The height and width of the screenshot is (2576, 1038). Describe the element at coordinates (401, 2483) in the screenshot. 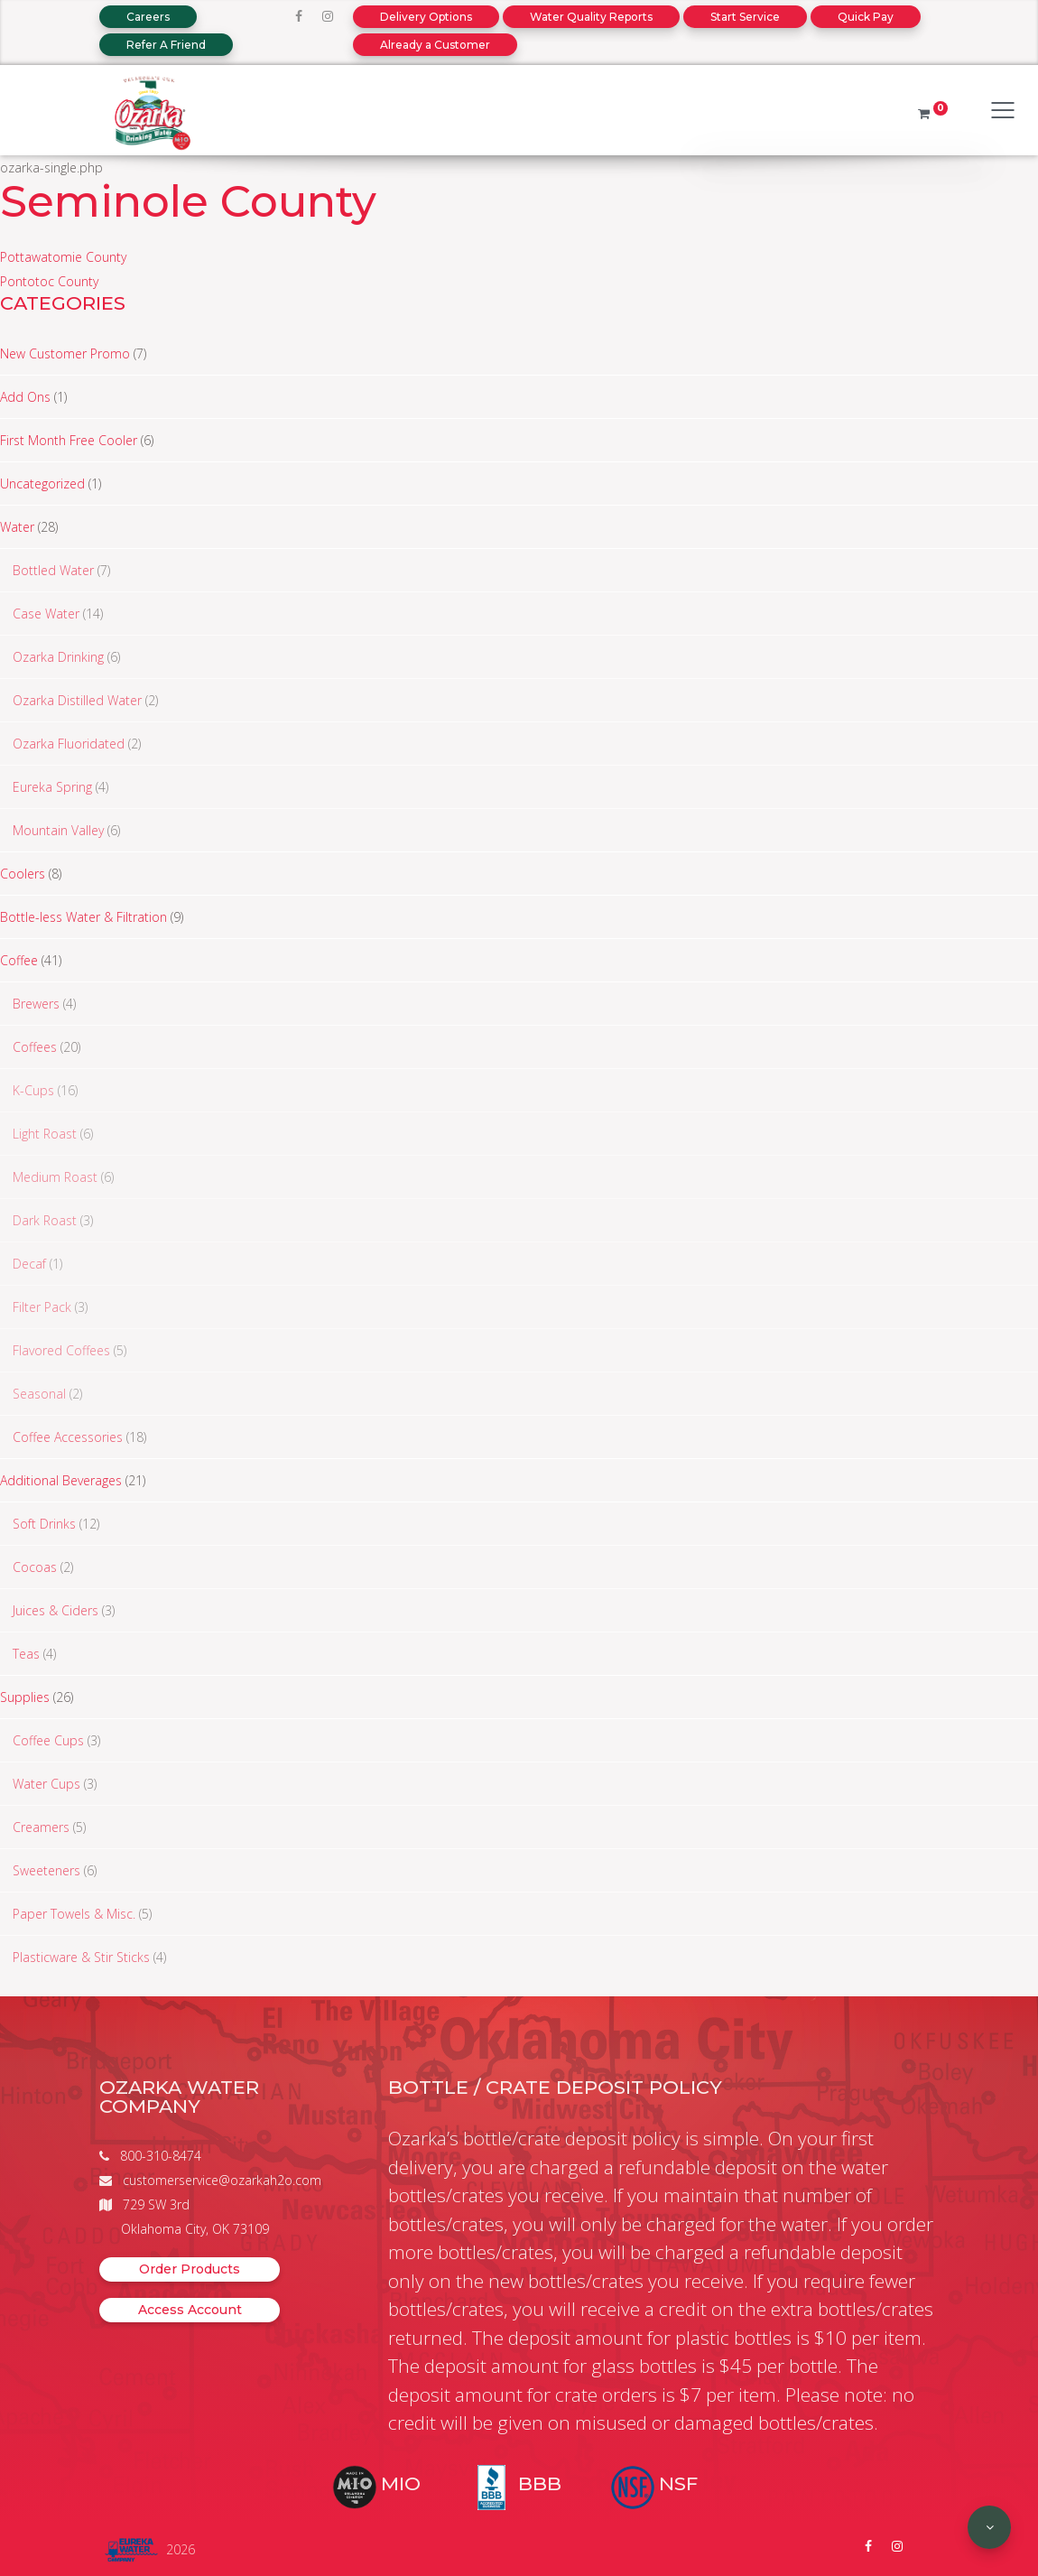

I see `MIO` at that location.